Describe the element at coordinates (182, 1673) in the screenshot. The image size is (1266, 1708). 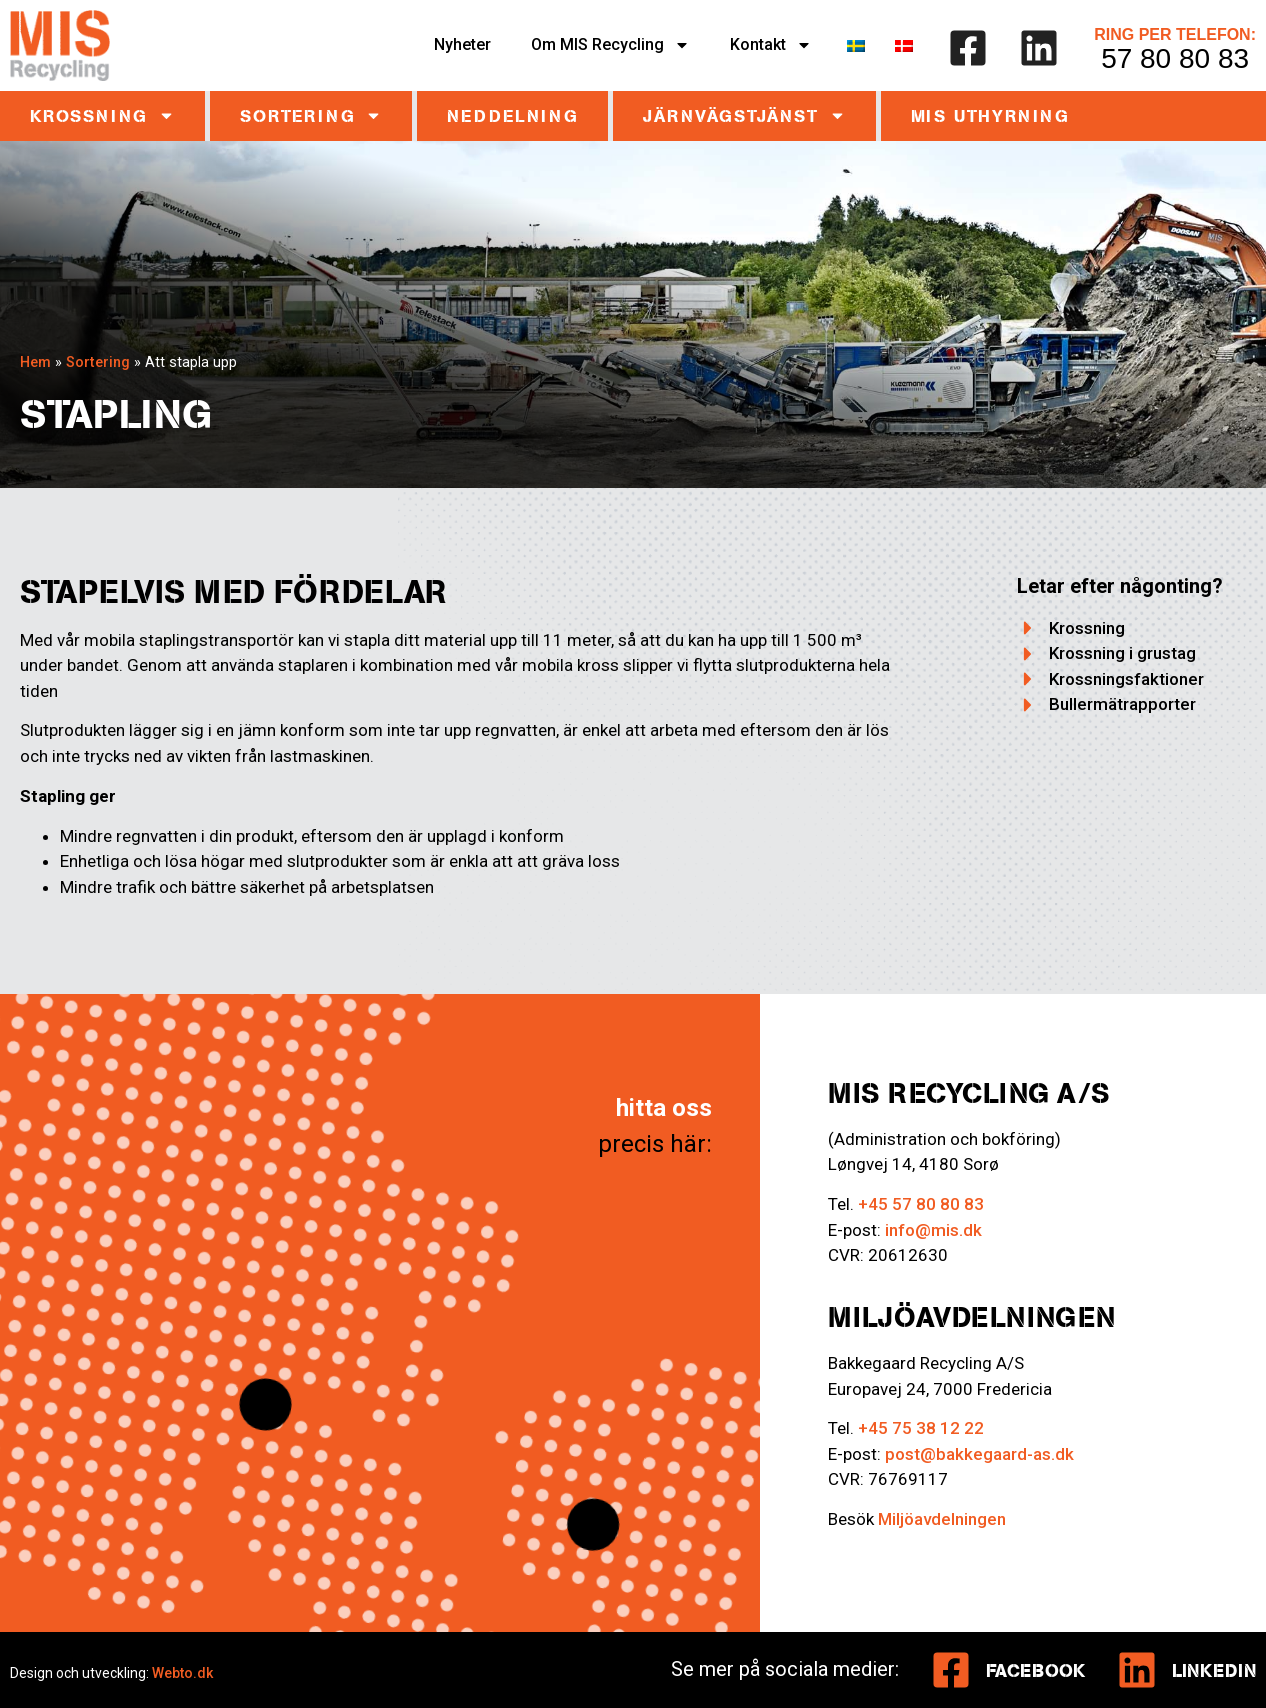
I see `Webto.dk` at that location.